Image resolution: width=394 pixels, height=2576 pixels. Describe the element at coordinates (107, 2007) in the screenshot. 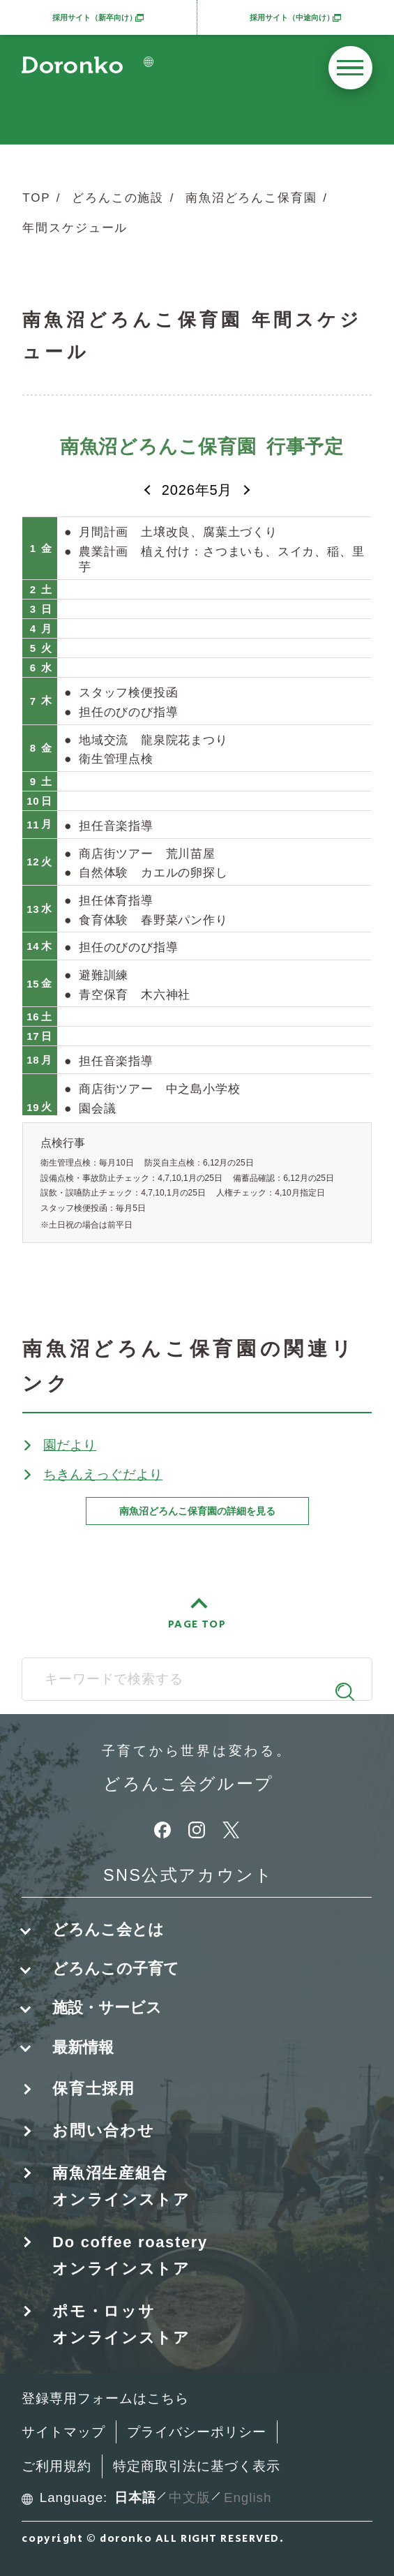

I see `施設・サービス` at that location.